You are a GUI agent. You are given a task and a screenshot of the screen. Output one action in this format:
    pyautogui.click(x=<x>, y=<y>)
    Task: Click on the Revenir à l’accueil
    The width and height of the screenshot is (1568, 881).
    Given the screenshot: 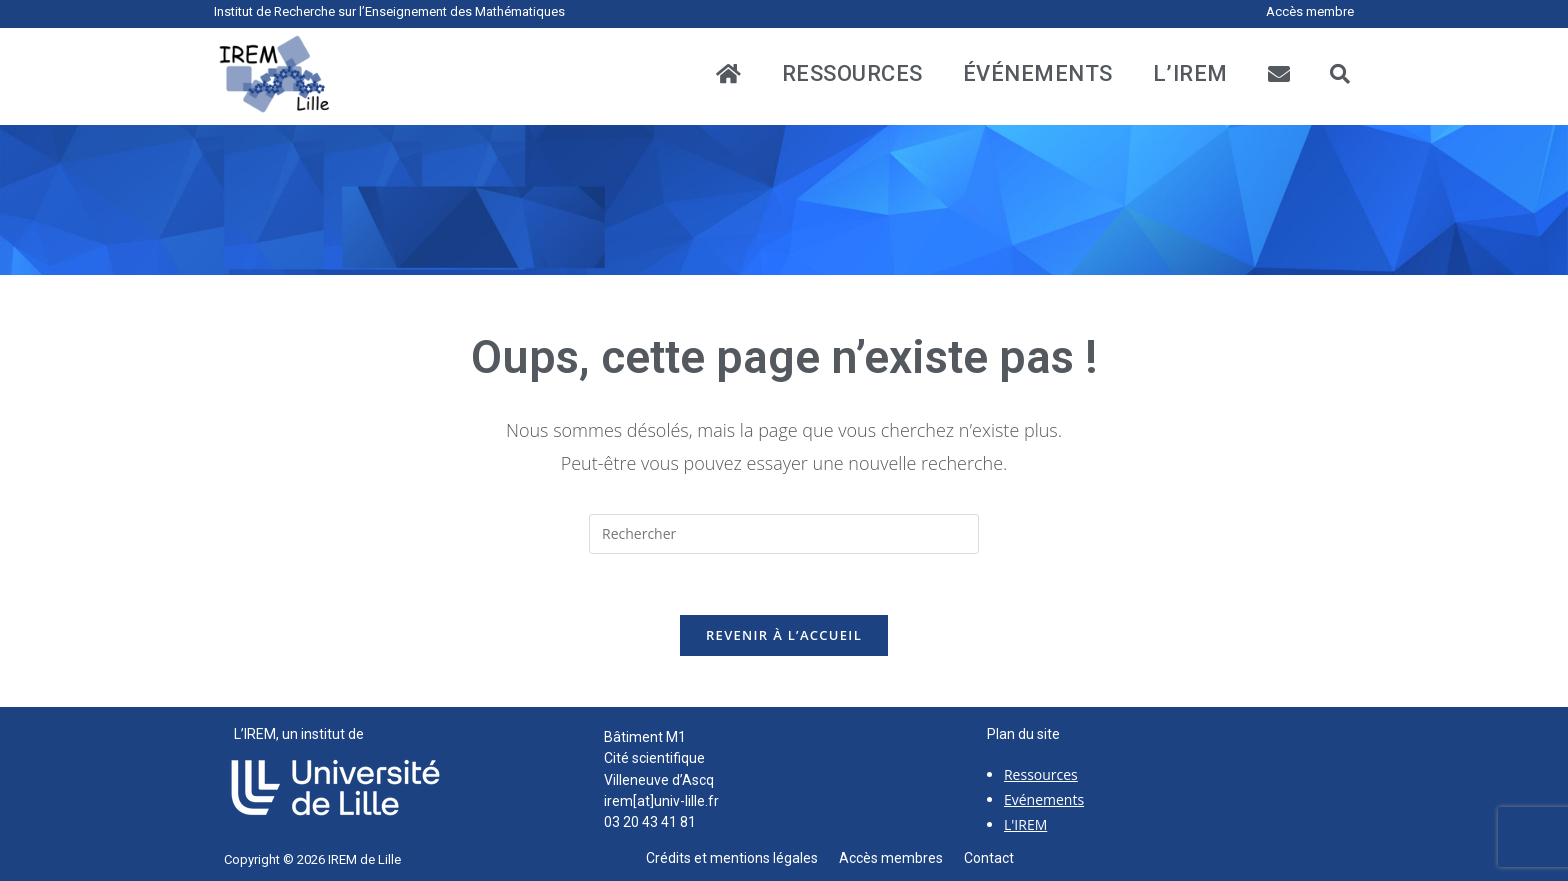 What is the action you would take?
    pyautogui.click(x=784, y=635)
    